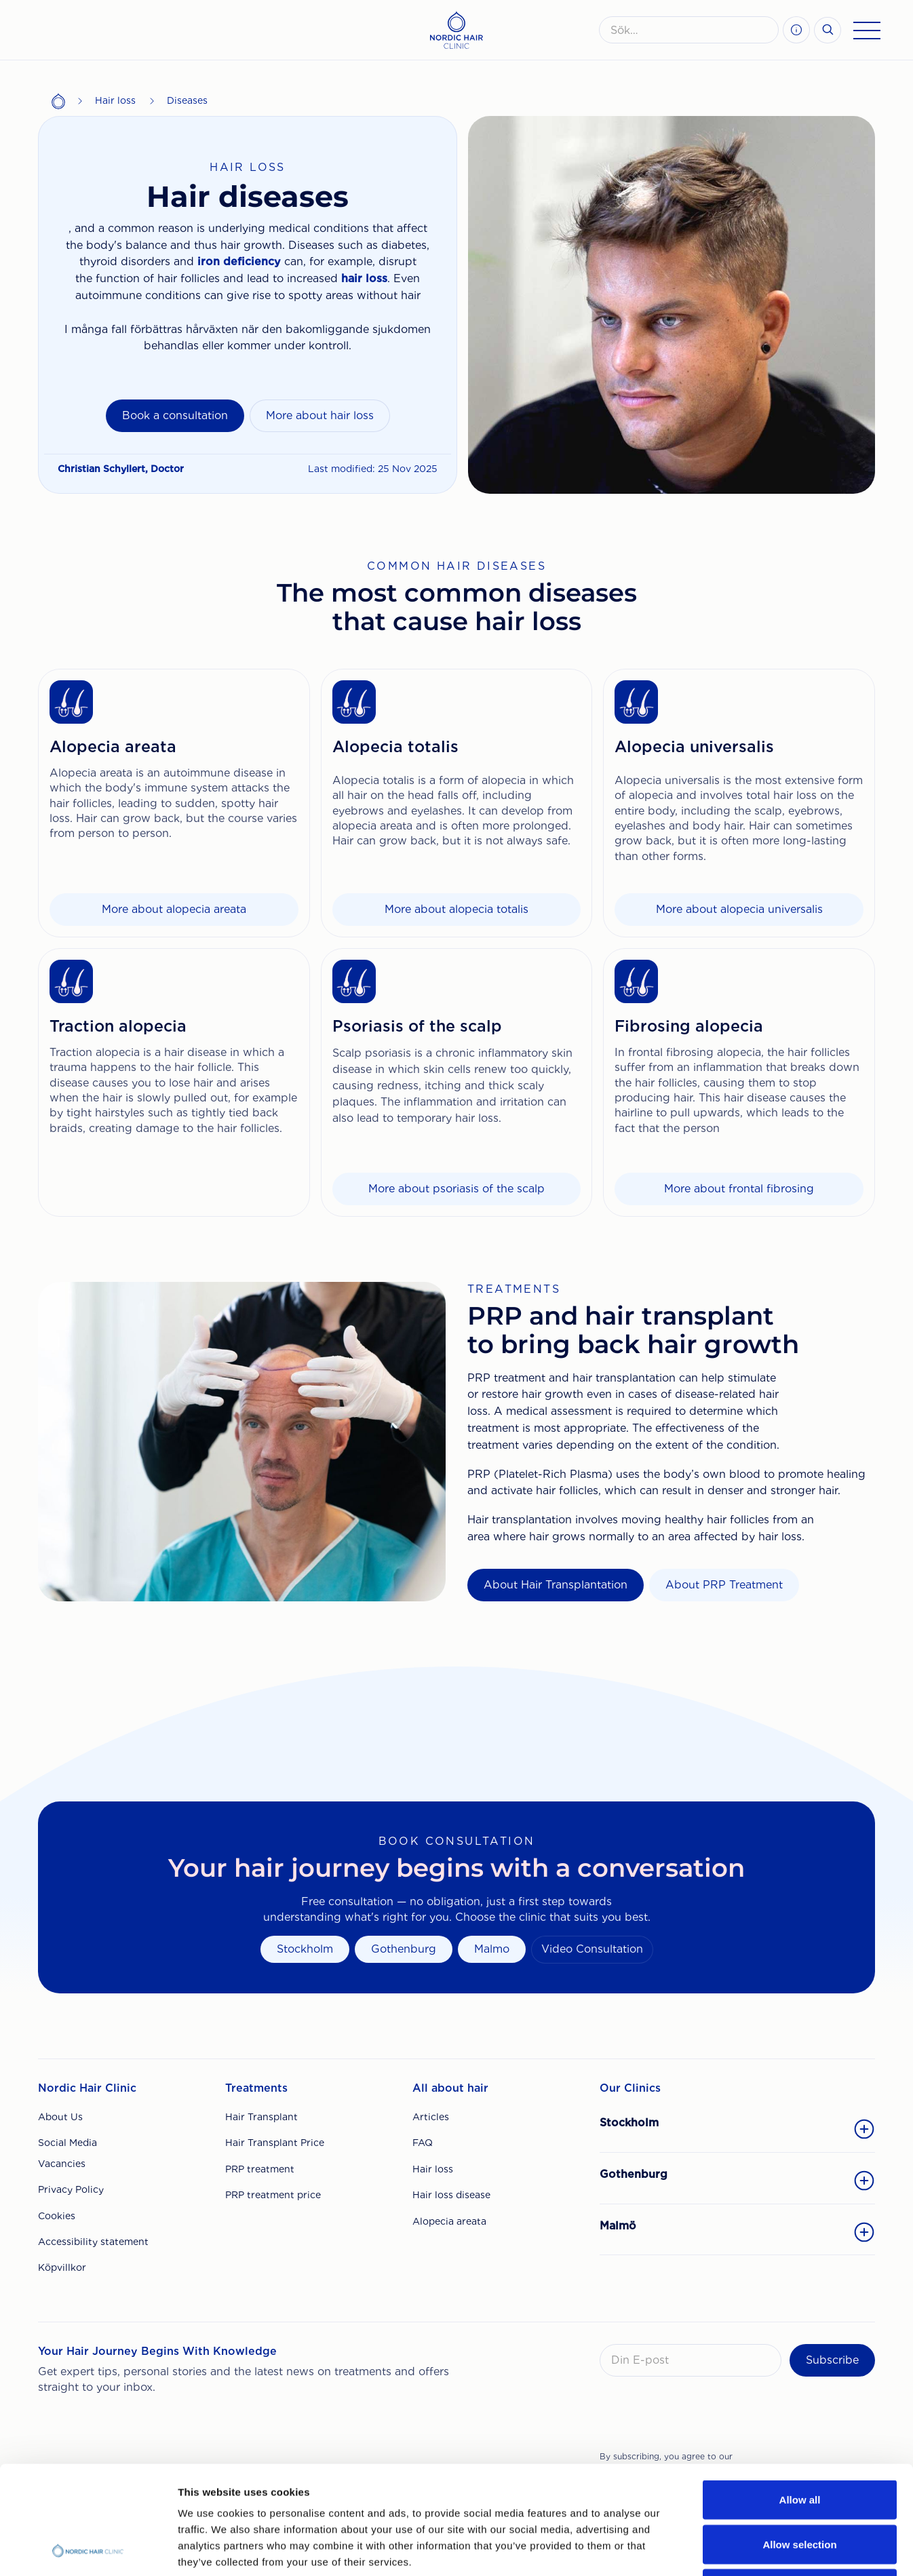 Image resolution: width=913 pixels, height=2576 pixels. Describe the element at coordinates (739, 1188) in the screenshot. I see `More about frontal fibrosing` at that location.